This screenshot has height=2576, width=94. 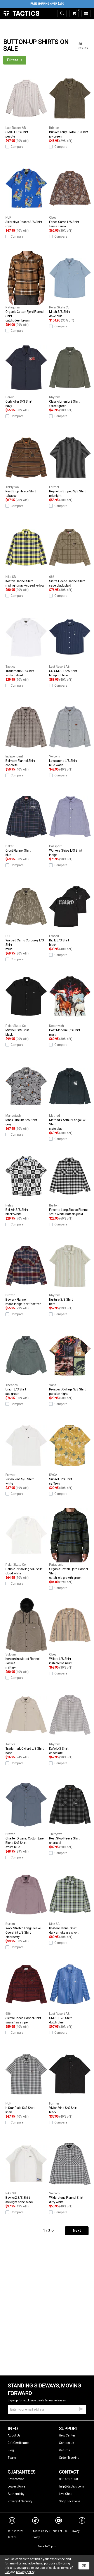 What do you see at coordinates (26, 823) in the screenshot?
I see `Crust Flannel Shirt` at bounding box center [26, 823].